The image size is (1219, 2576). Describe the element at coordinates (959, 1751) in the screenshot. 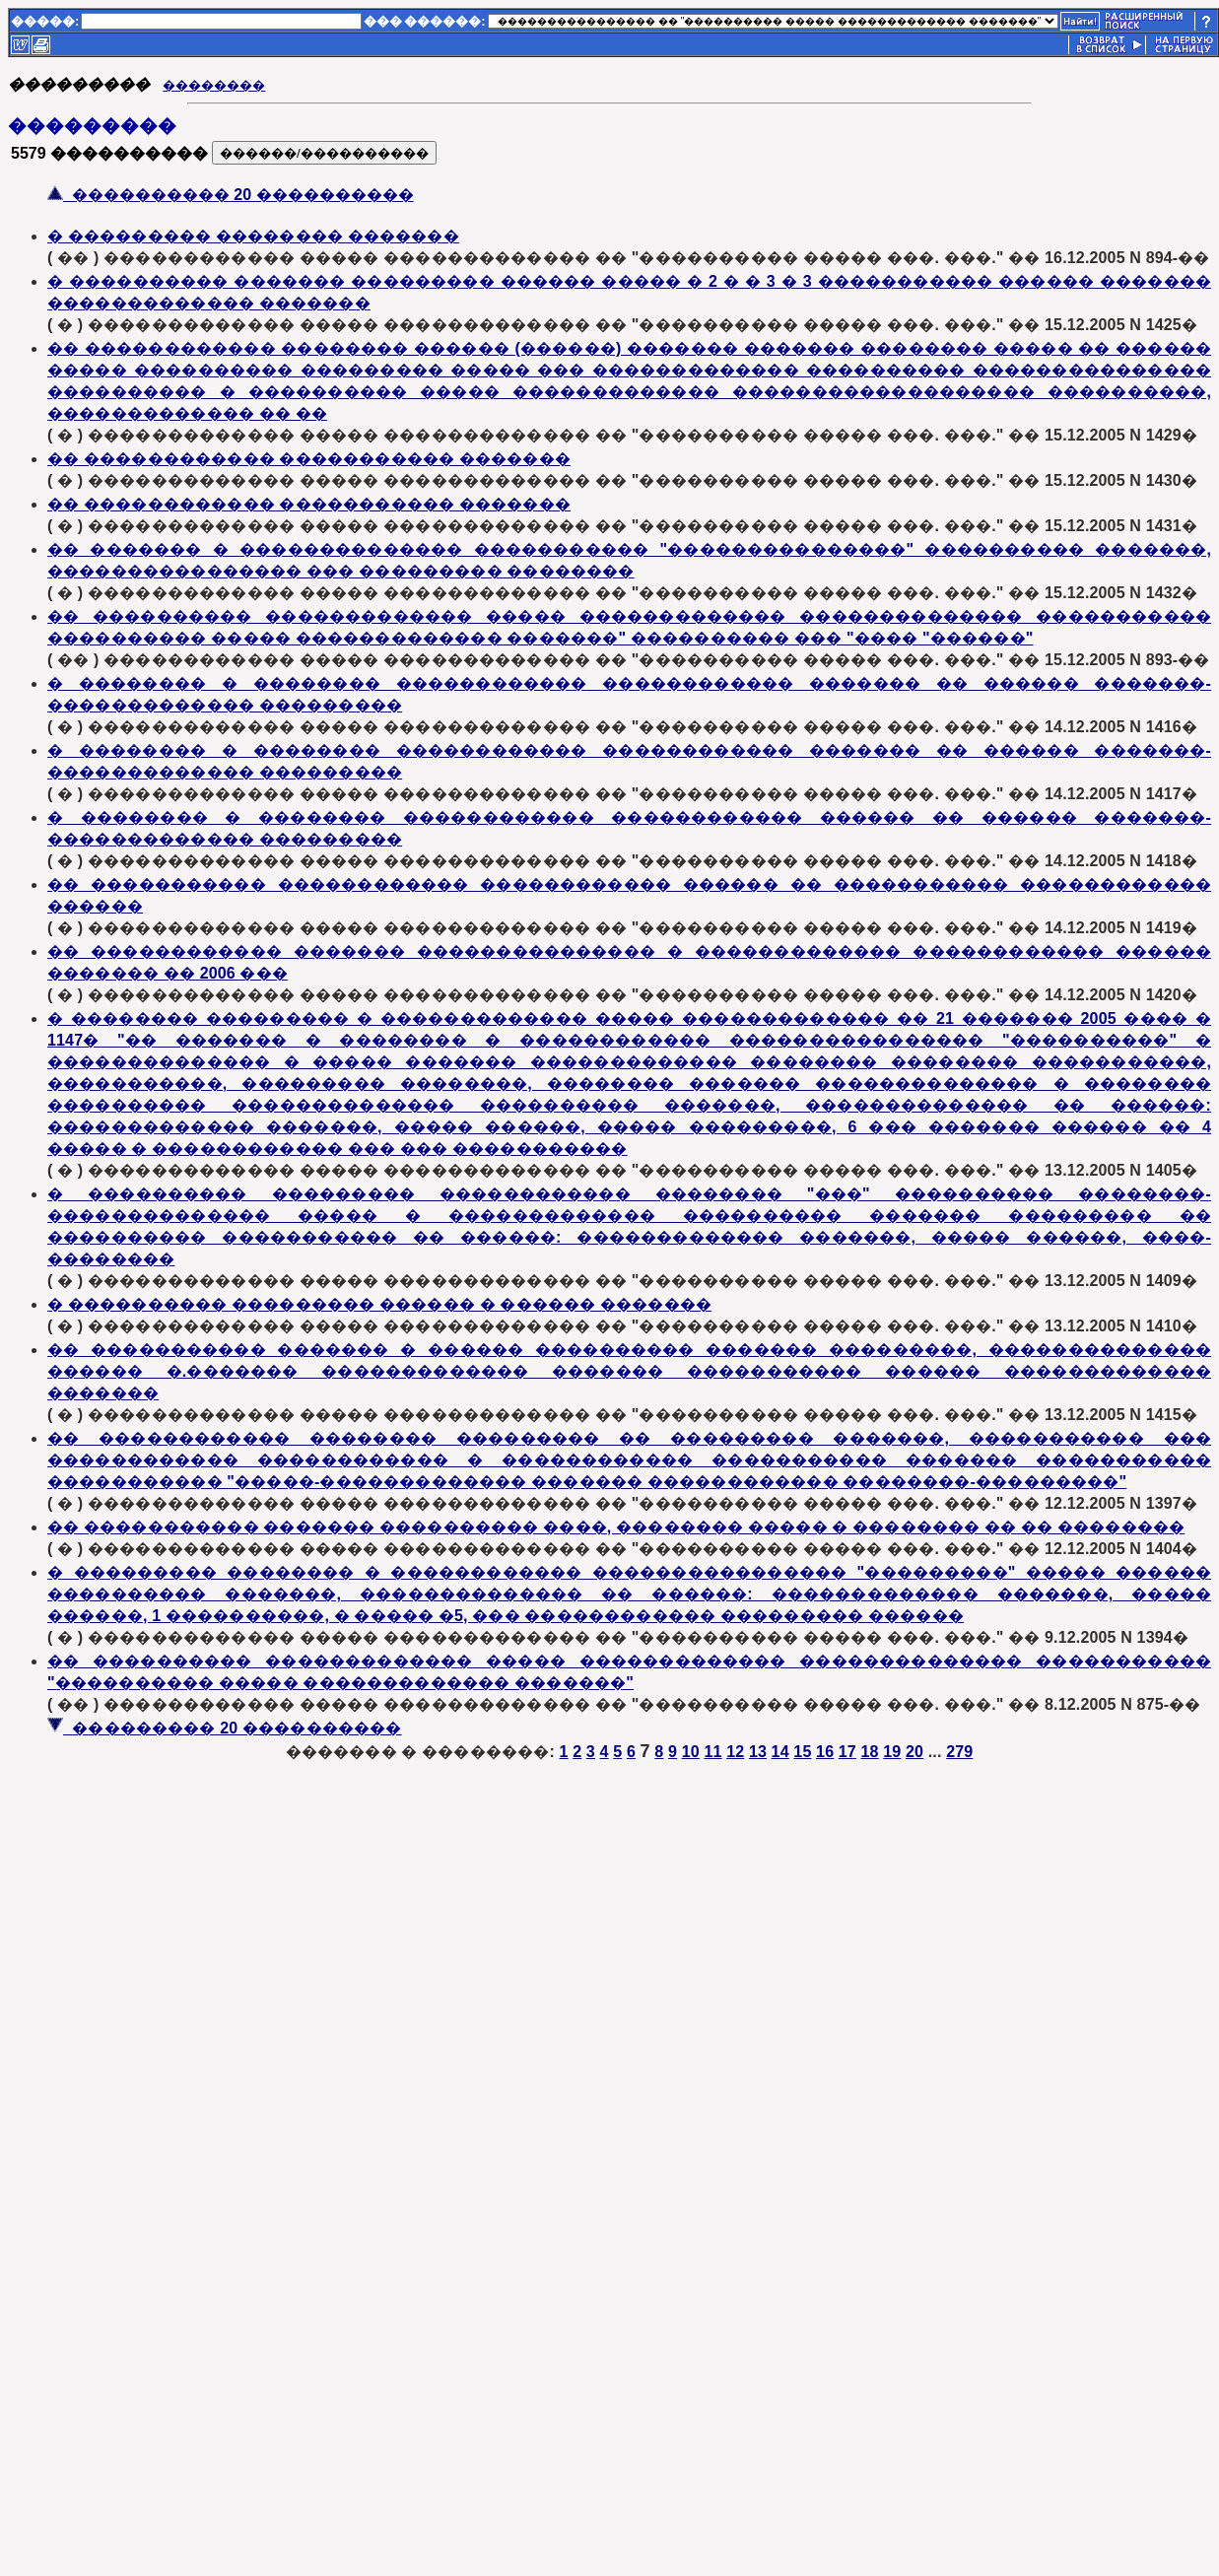

I see `279` at that location.